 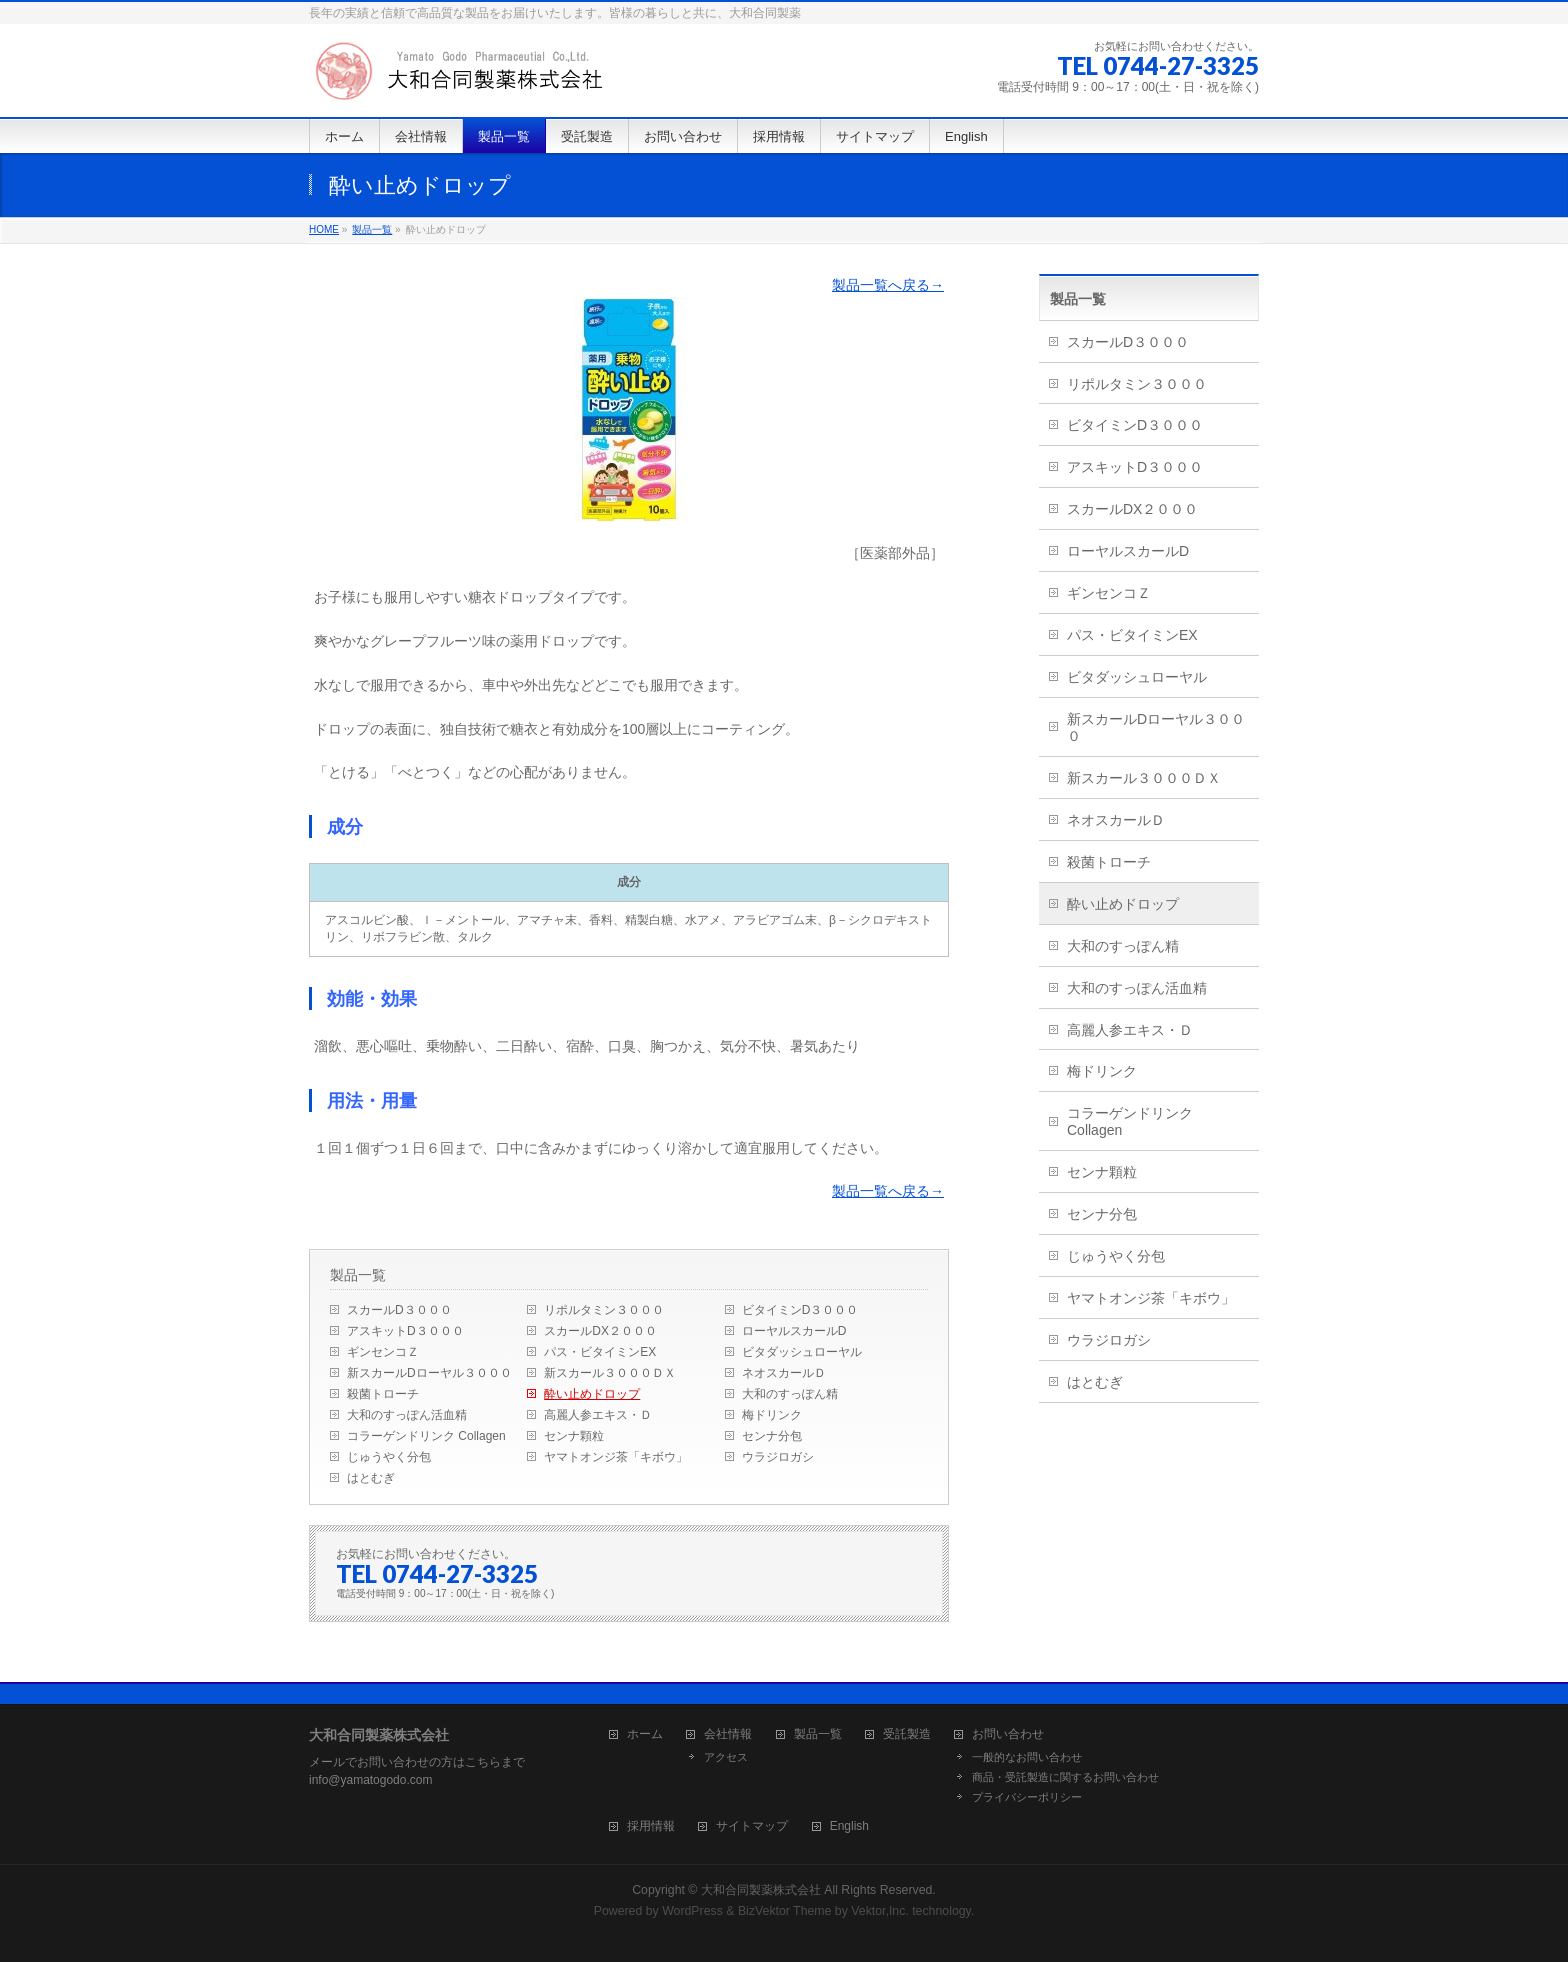 I want to click on プライバシーポリシー, so click(x=1027, y=1797).